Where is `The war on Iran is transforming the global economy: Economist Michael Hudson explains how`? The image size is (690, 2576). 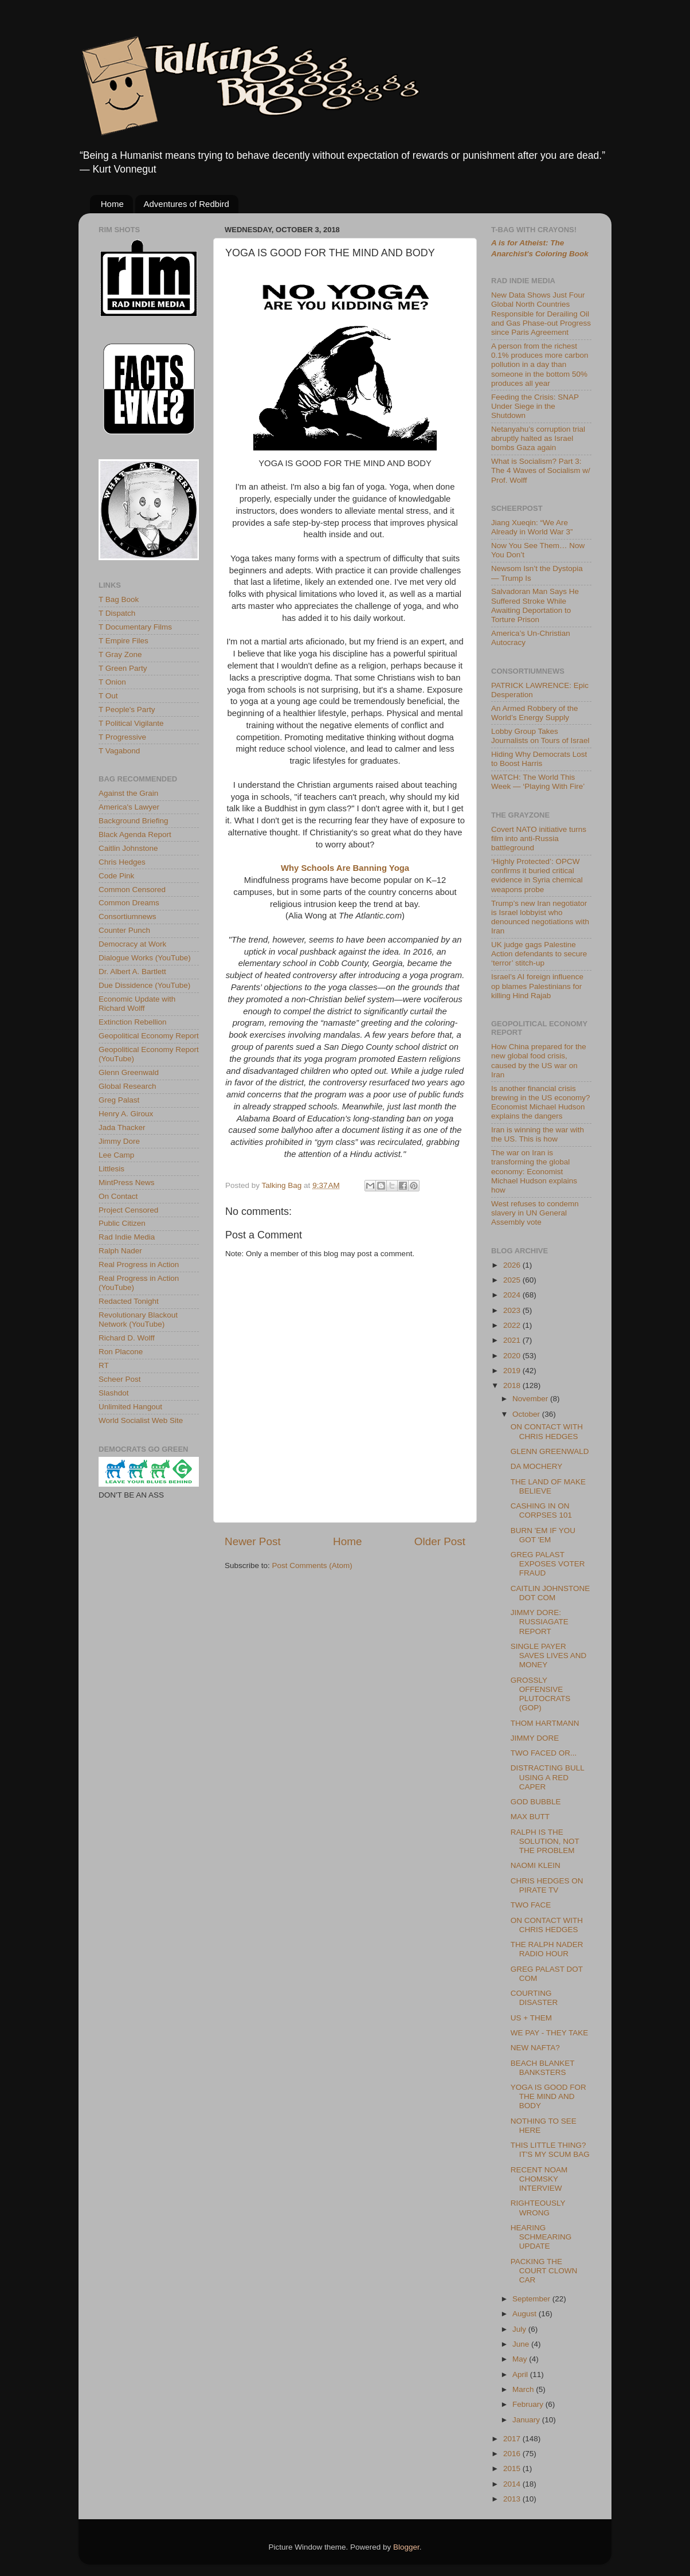 The war on Iran is transforming the global economy: Economist Michael Hudson explains how is located at coordinates (534, 1171).